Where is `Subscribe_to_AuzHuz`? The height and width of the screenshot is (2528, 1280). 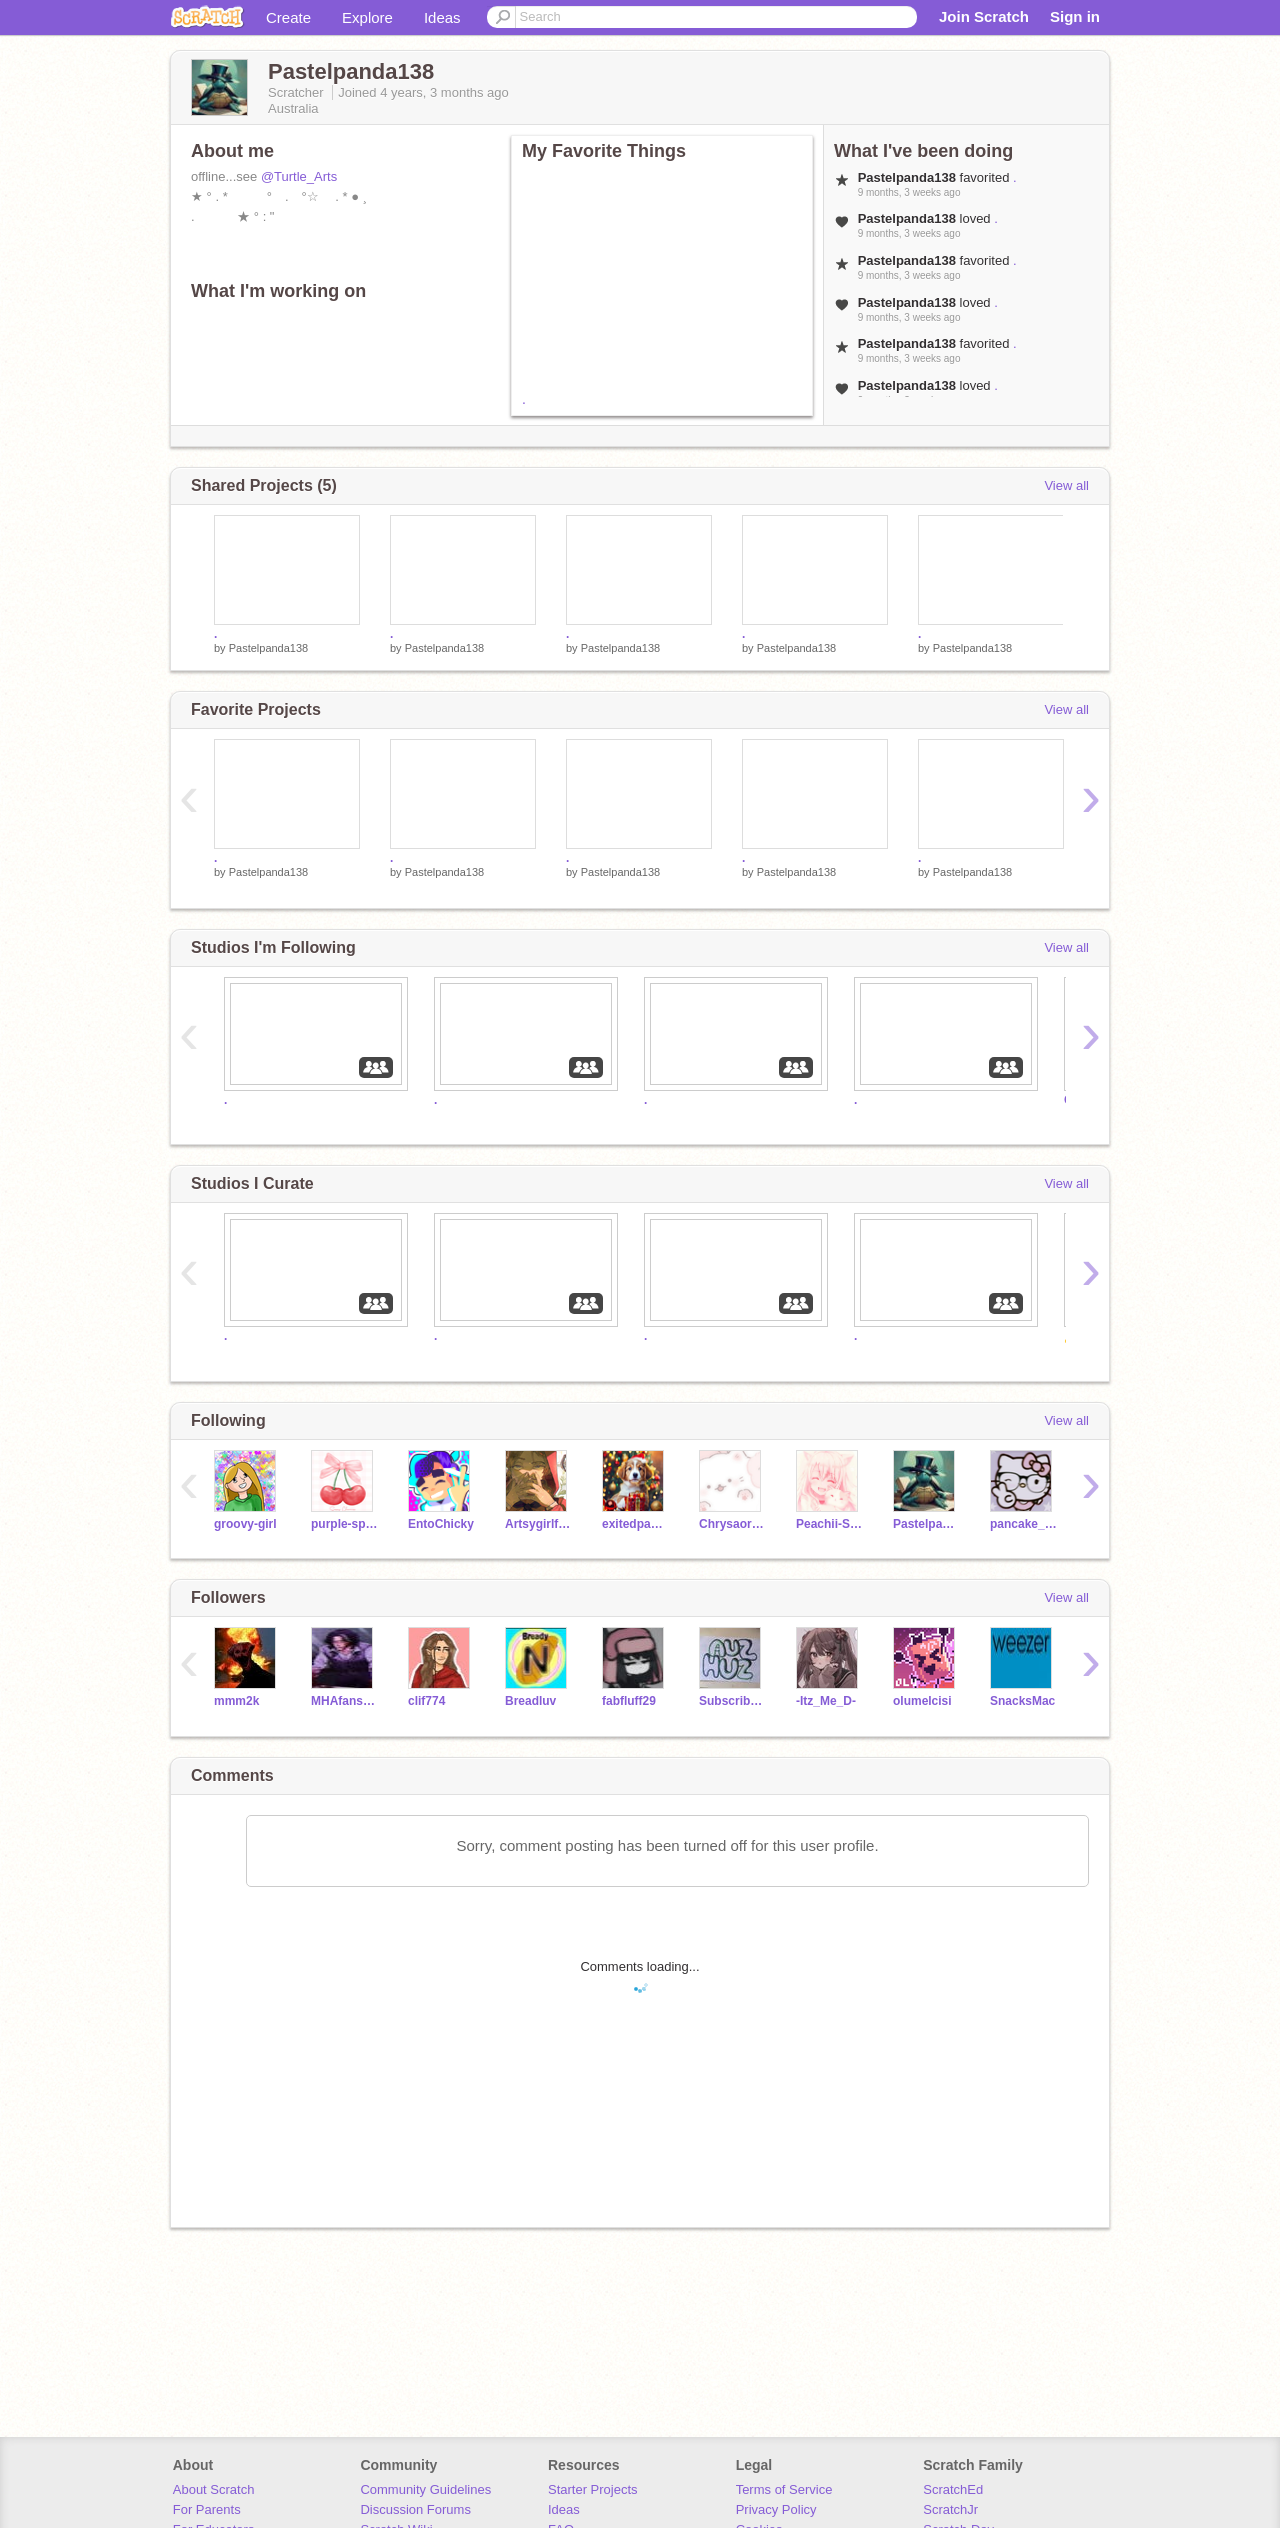 Subscribe_to_AuzHuz is located at coordinates (732, 1701).